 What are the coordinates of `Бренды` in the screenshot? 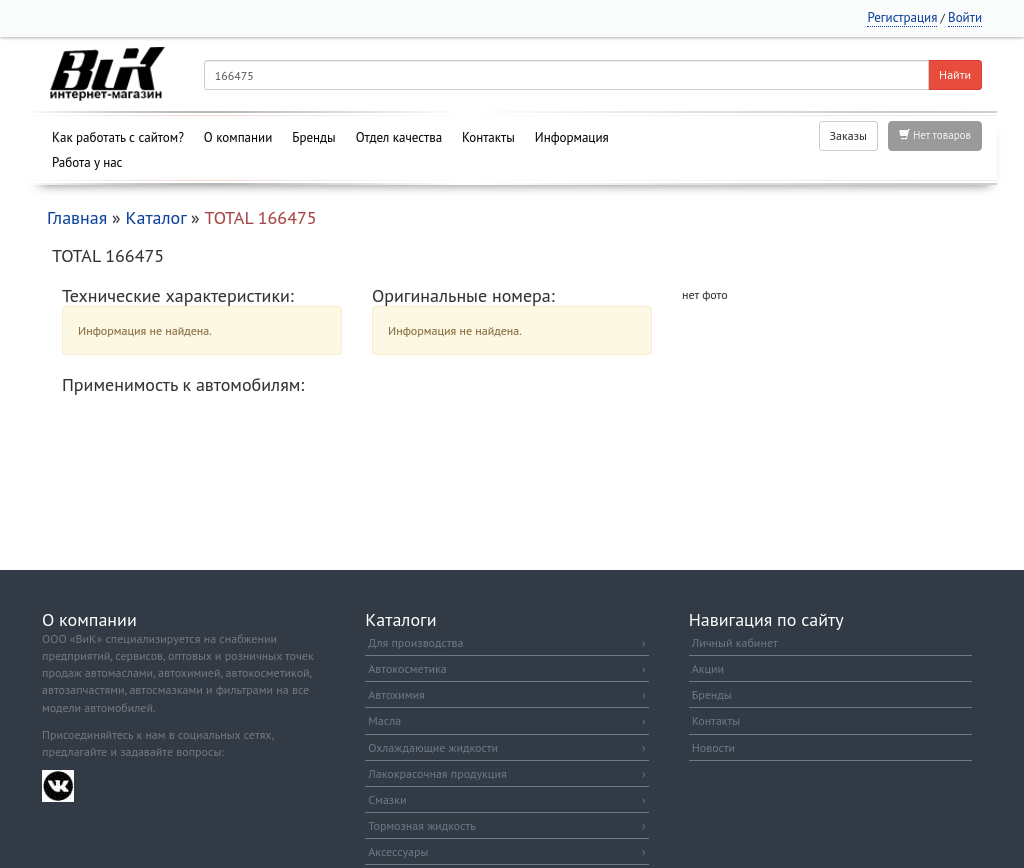 It's located at (313, 137).